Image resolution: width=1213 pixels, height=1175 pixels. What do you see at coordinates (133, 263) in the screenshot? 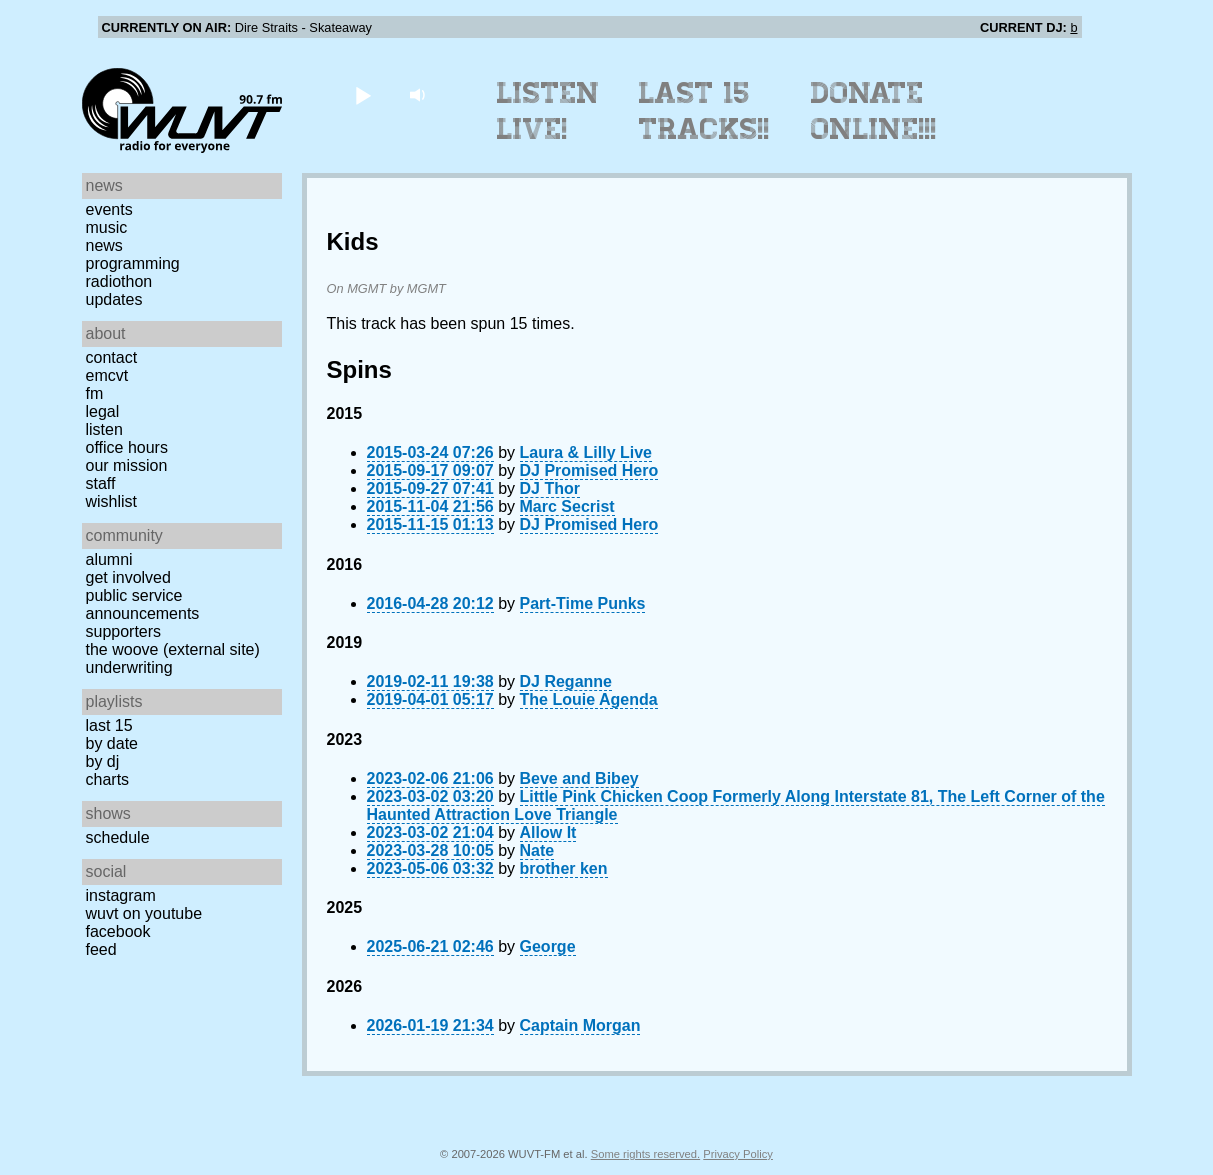
I see `Programming` at bounding box center [133, 263].